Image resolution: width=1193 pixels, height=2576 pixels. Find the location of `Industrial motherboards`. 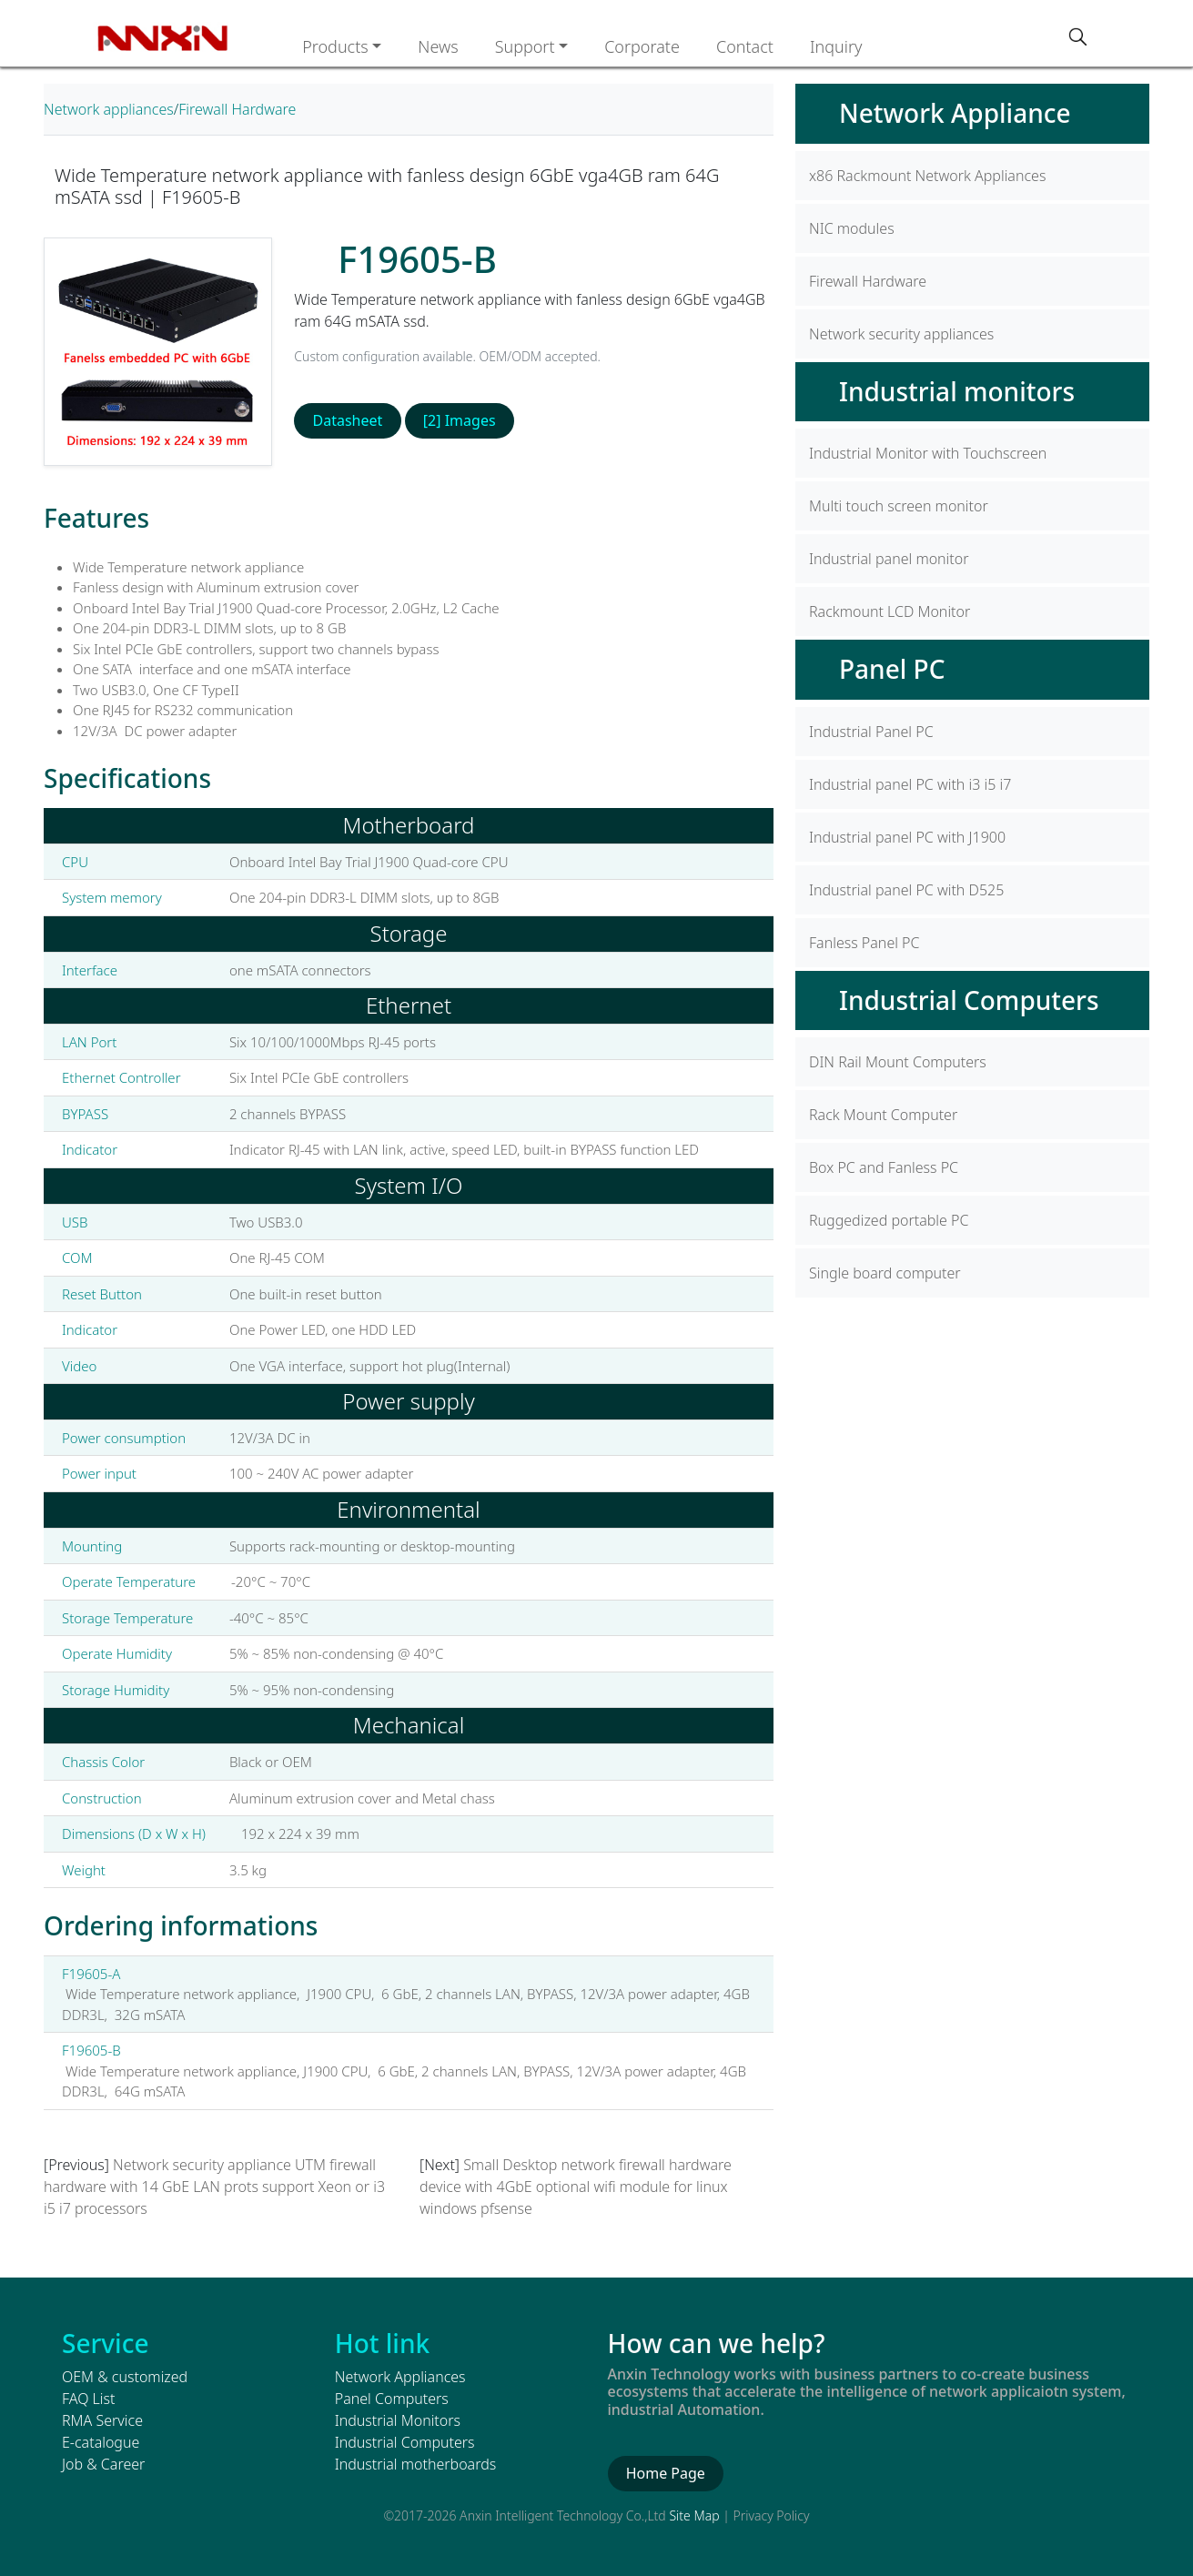

Industrial motherboards is located at coordinates (415, 2464).